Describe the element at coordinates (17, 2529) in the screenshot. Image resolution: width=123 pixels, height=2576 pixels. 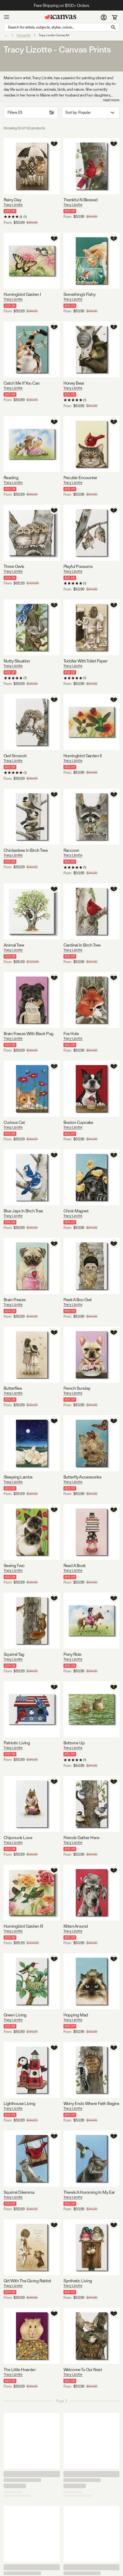
I see `Artist Partnerships` at that location.